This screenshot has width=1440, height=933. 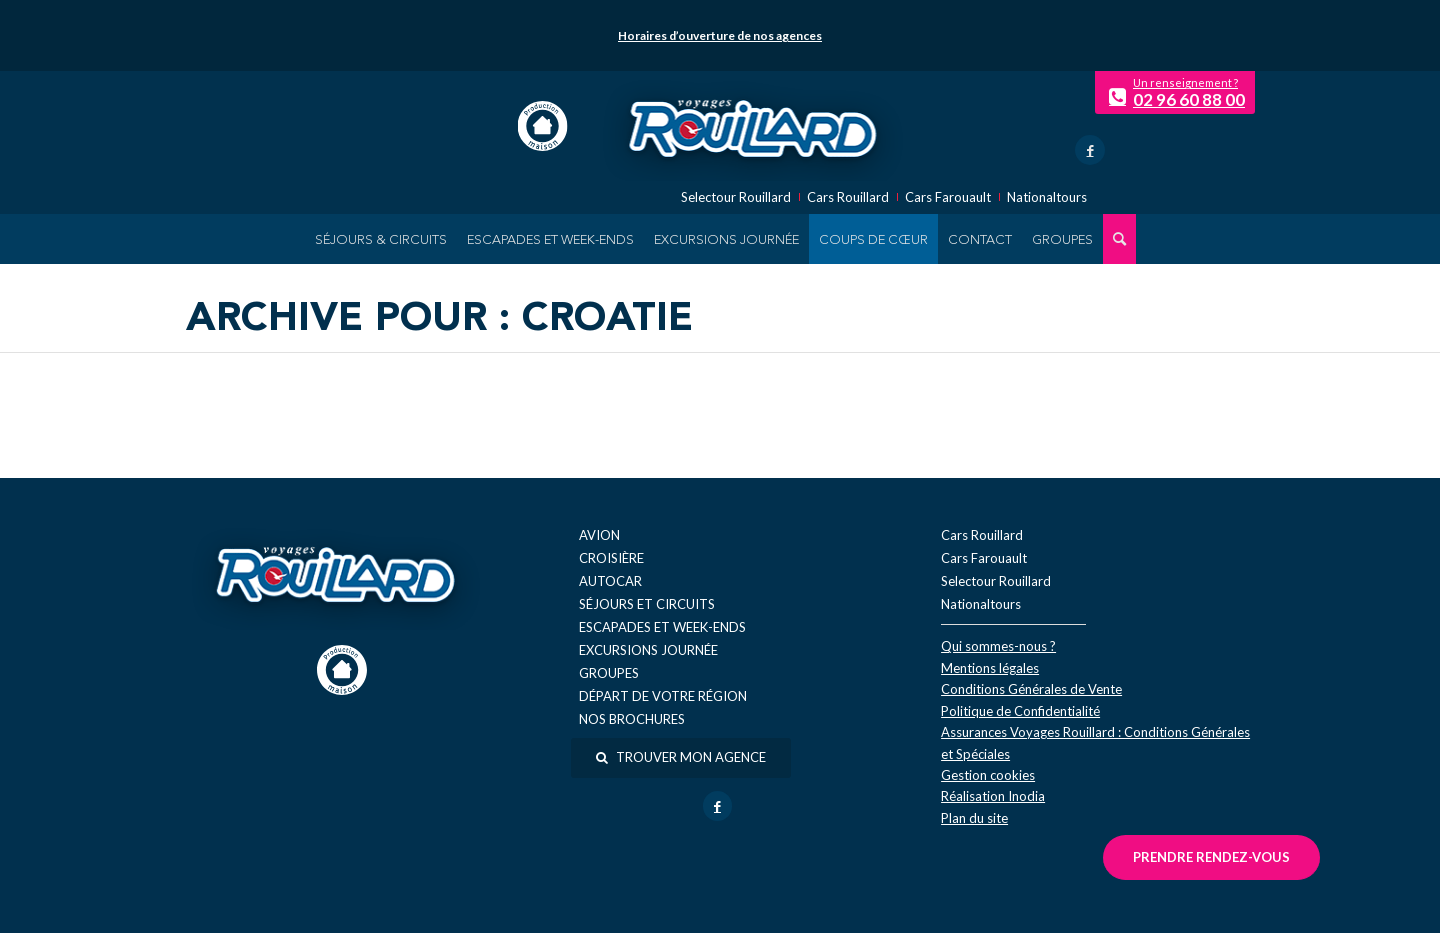 I want to click on Autocar, so click(x=610, y=581).